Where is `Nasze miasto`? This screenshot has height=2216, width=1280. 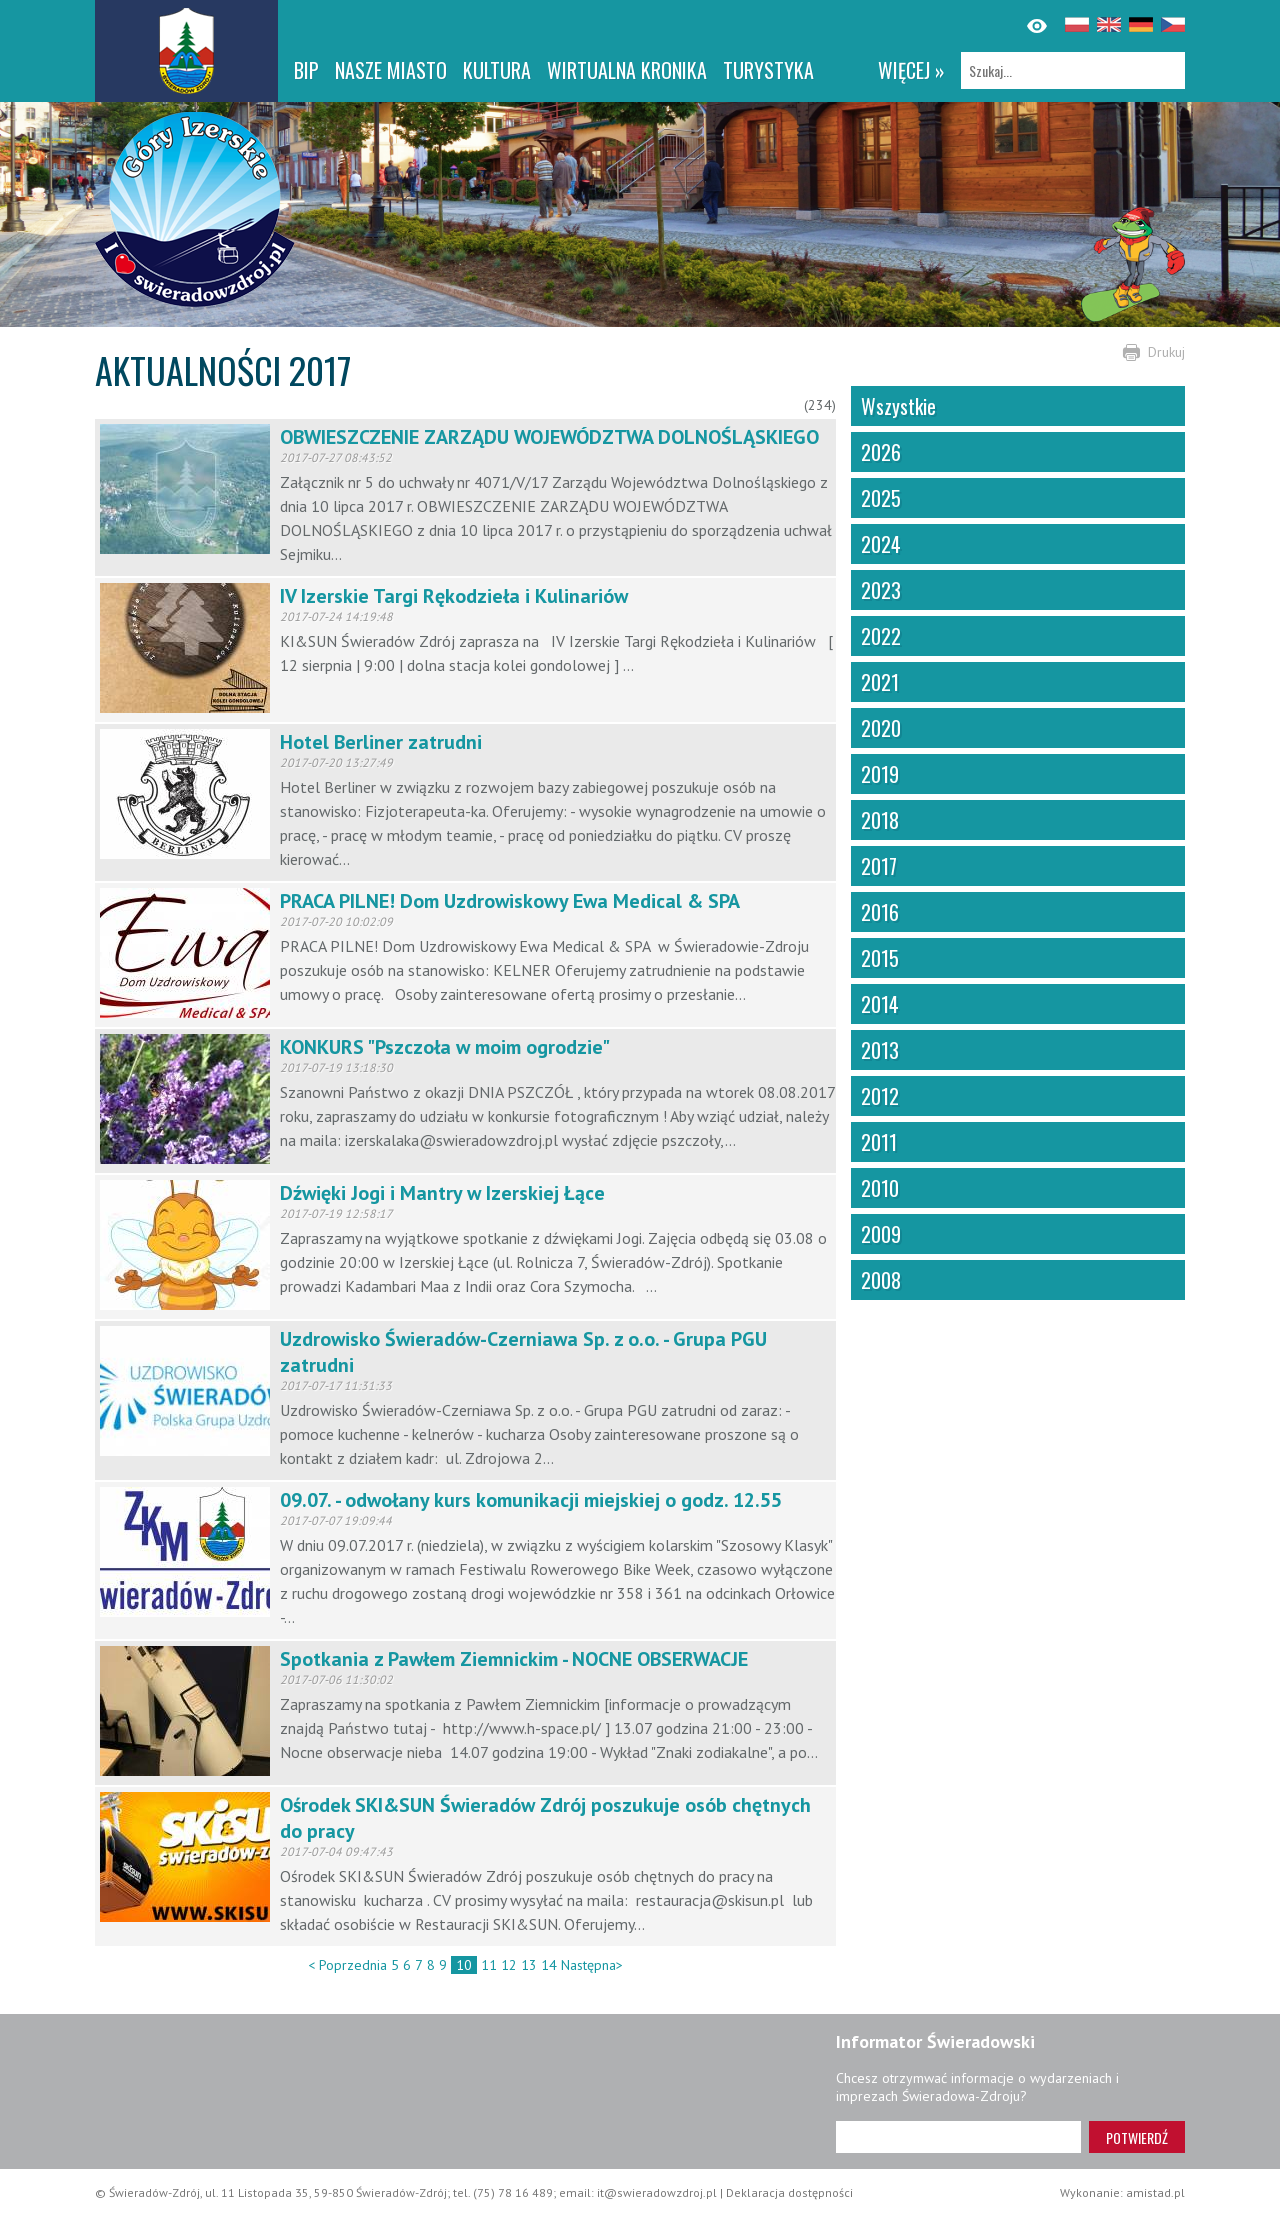 Nasze miasto is located at coordinates (391, 70).